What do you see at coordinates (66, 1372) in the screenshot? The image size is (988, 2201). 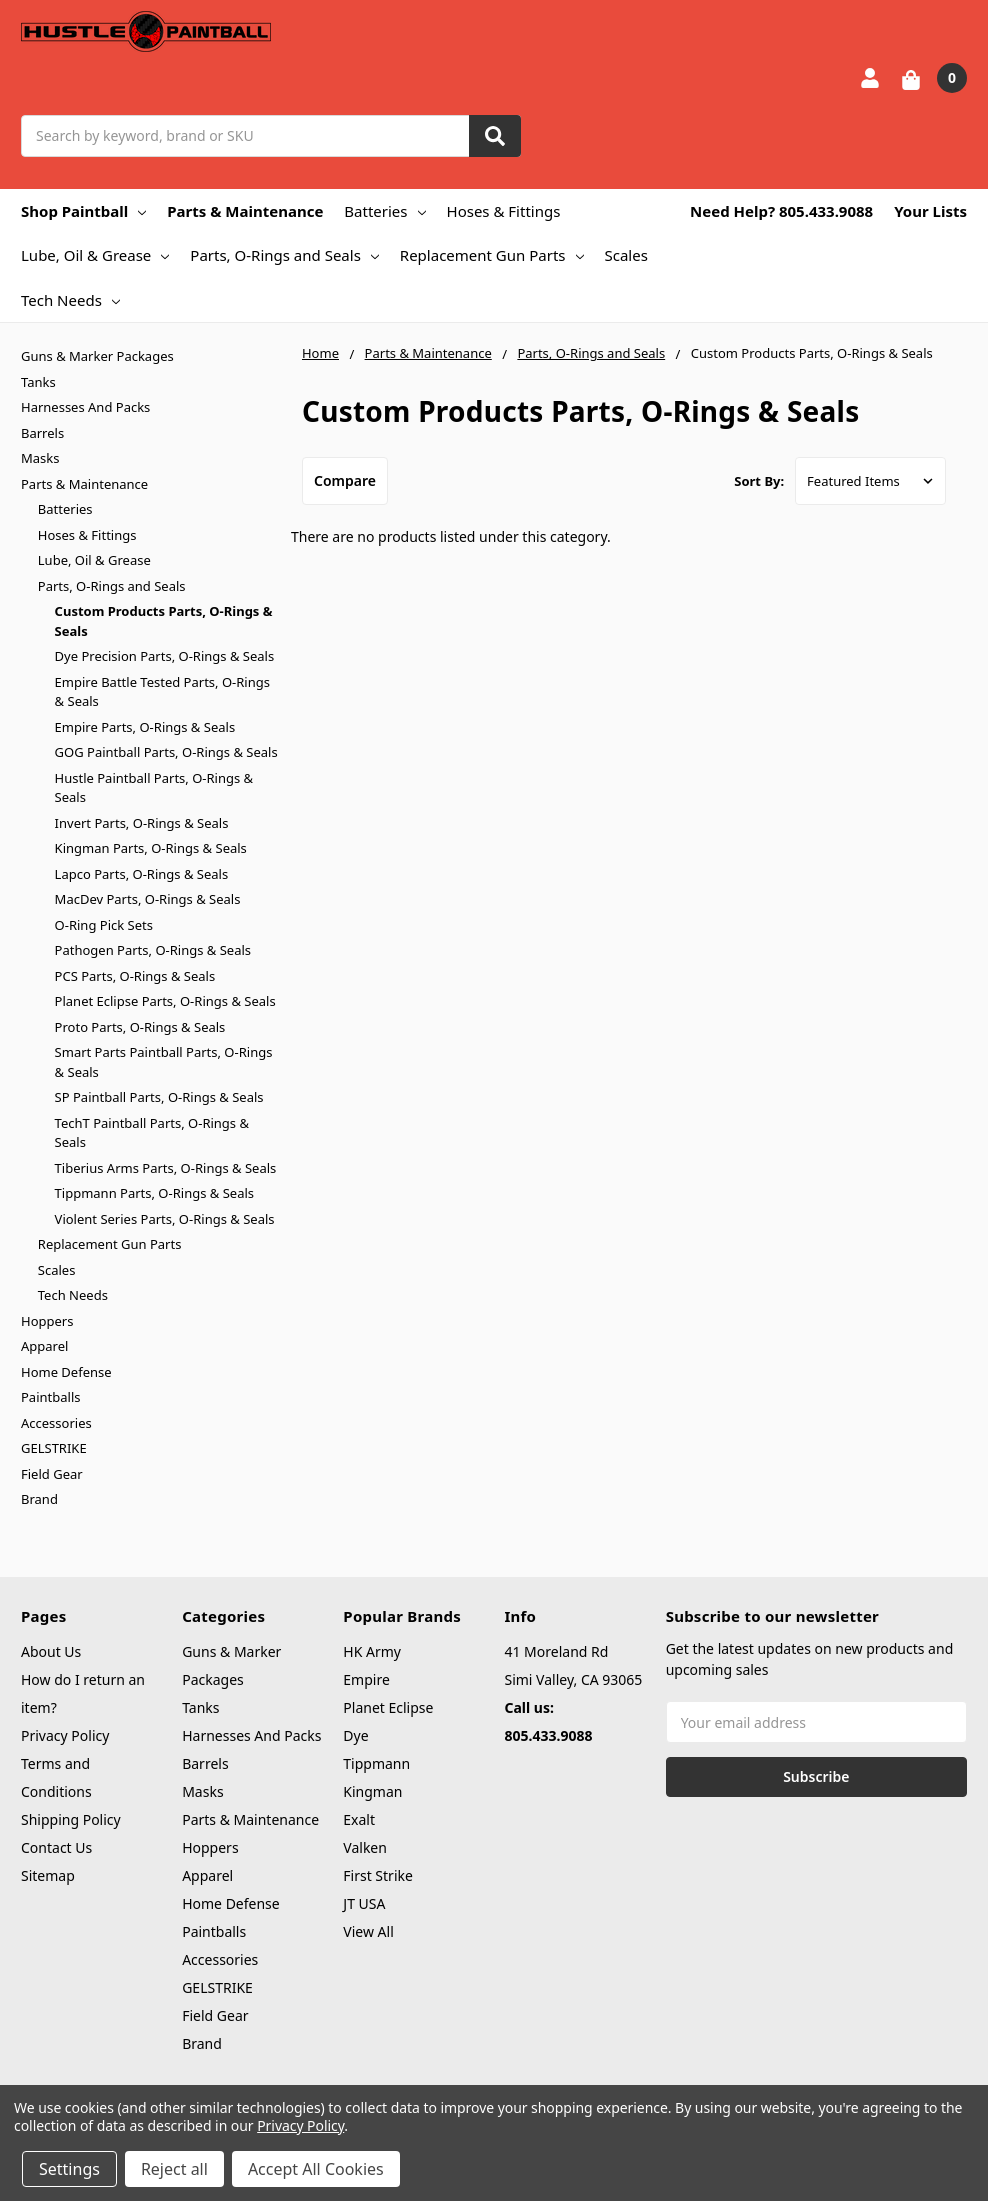 I see `Home Defense` at bounding box center [66, 1372].